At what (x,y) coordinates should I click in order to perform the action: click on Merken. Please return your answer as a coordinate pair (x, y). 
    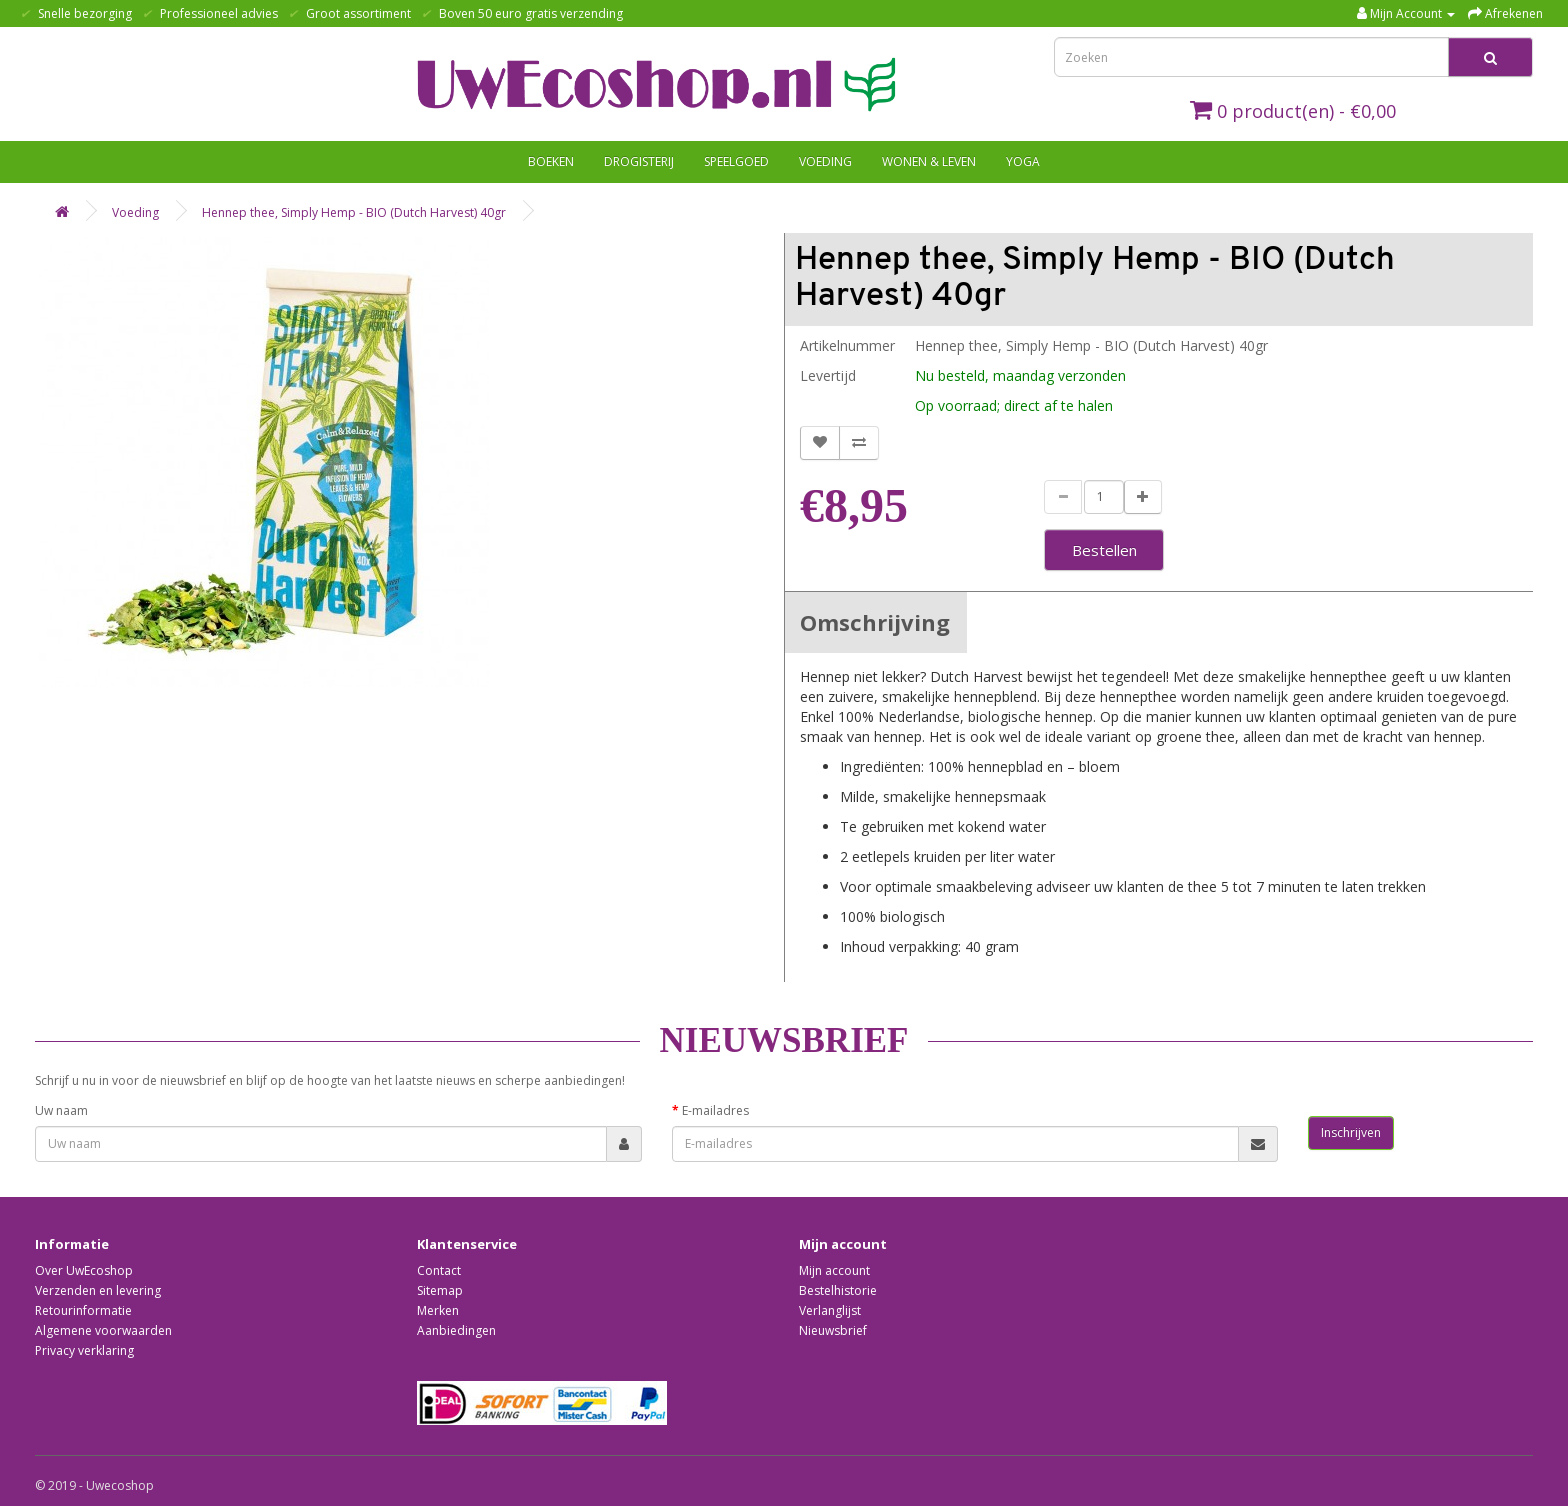
    Looking at the image, I should click on (438, 1310).